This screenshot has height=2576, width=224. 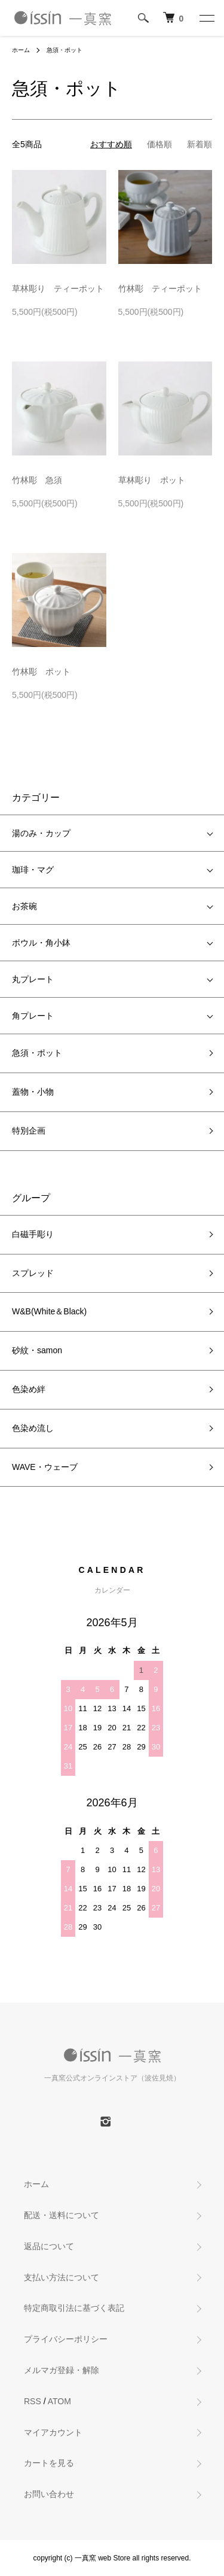 What do you see at coordinates (151, 480) in the screenshot?
I see `草林彫り ポット` at bounding box center [151, 480].